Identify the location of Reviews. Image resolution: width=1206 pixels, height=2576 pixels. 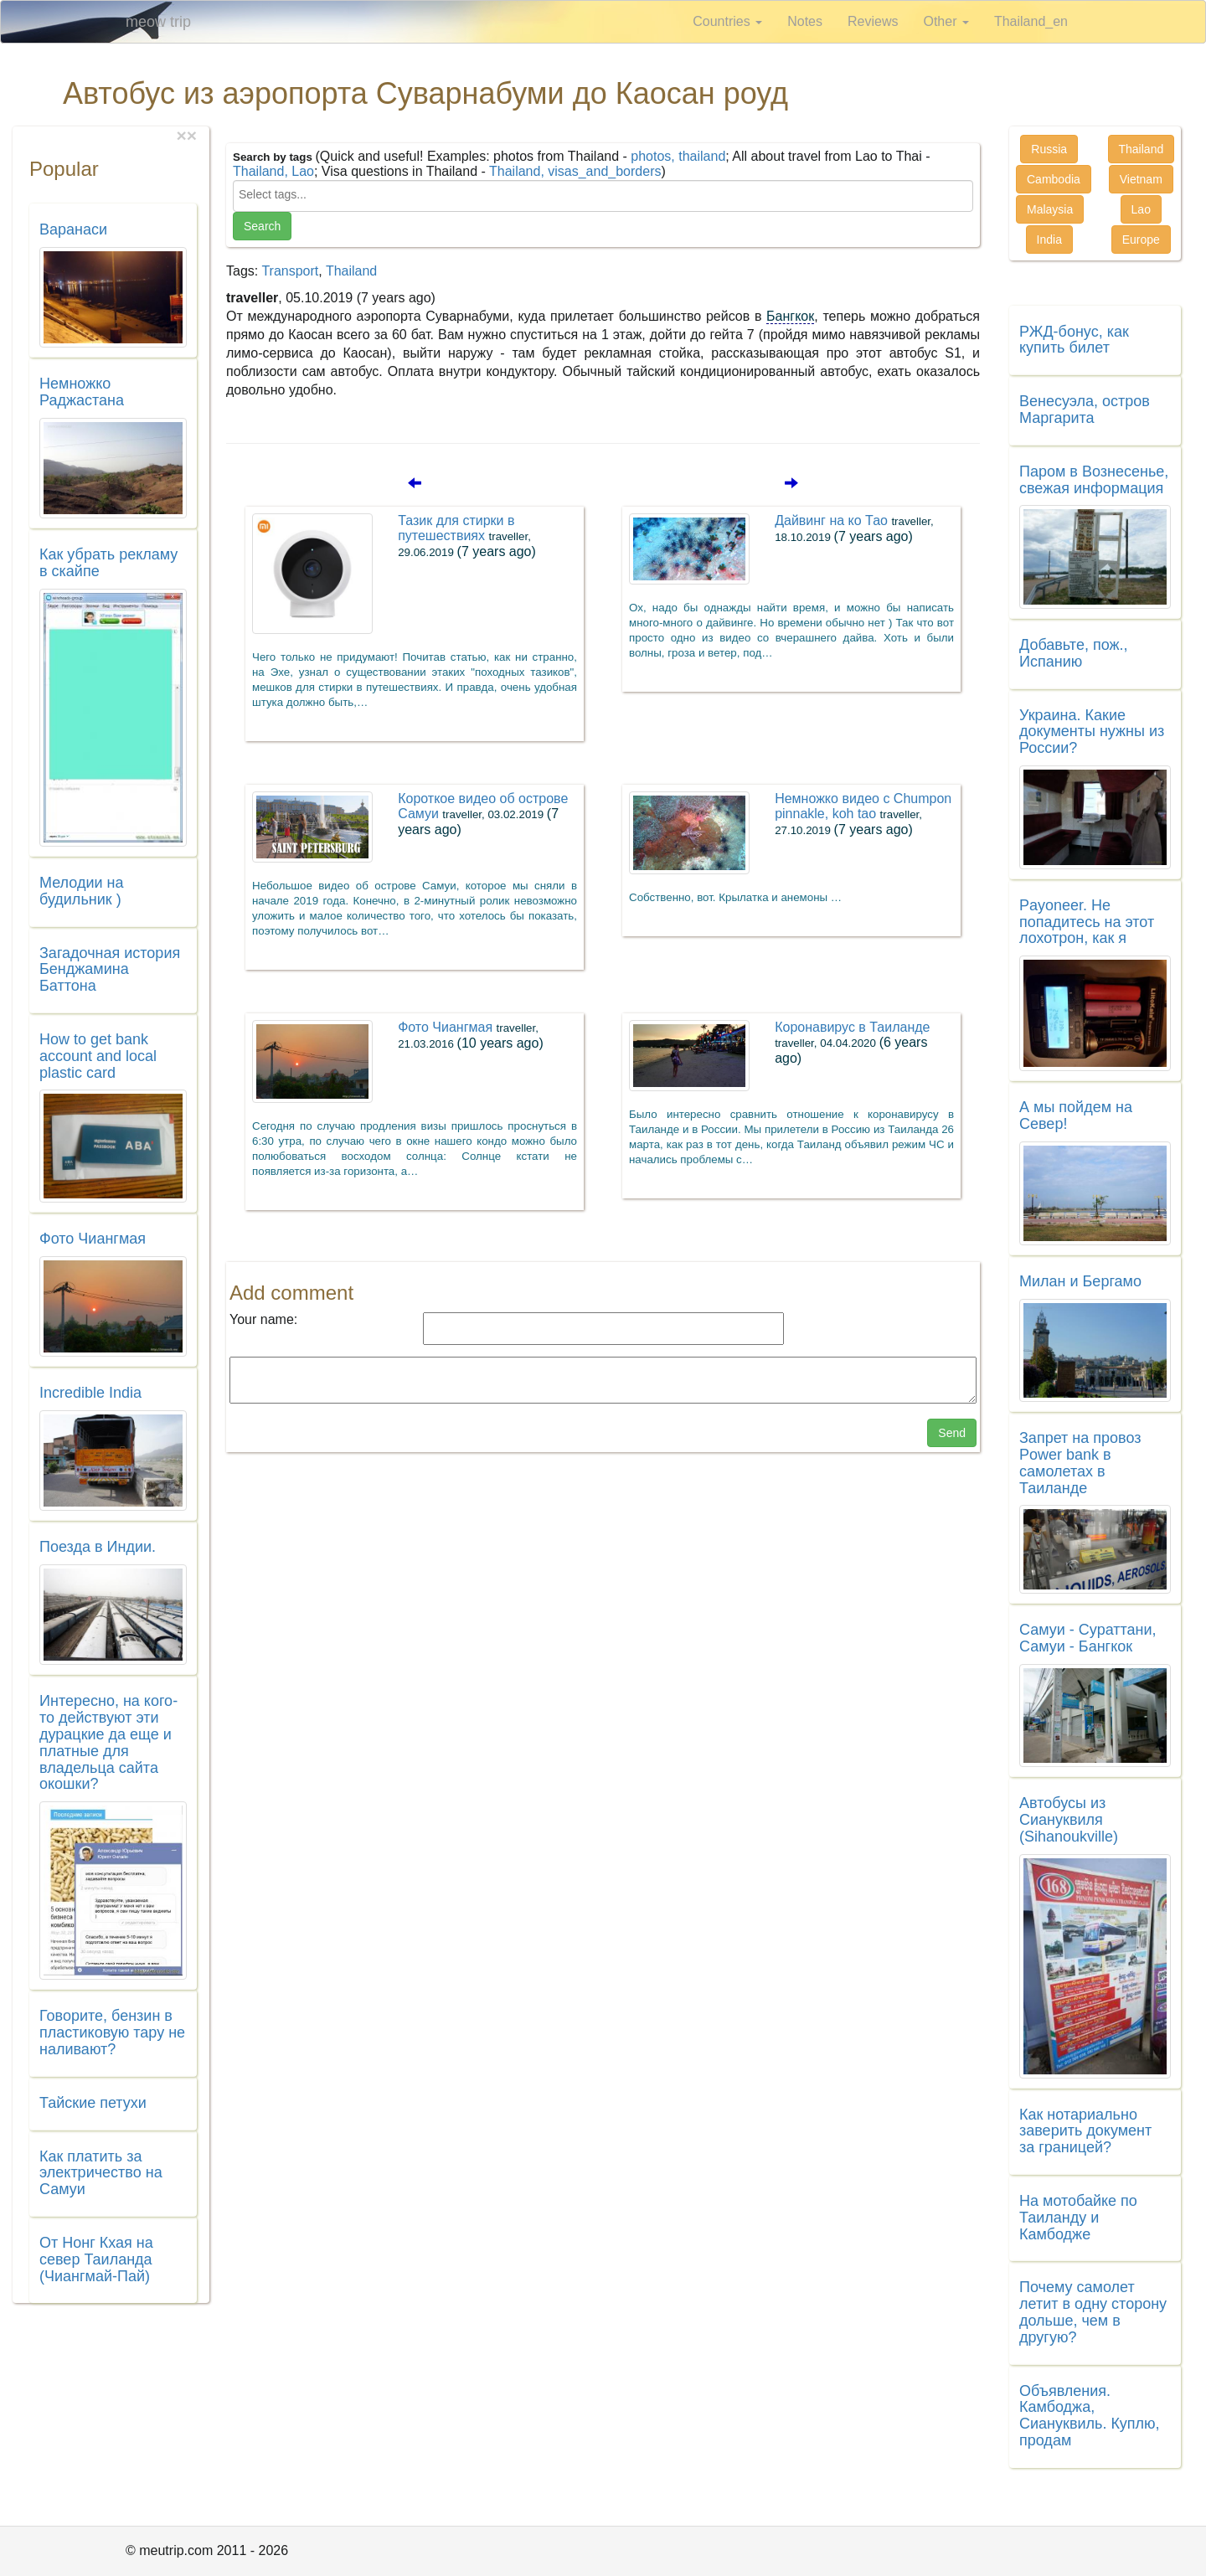
(873, 21).